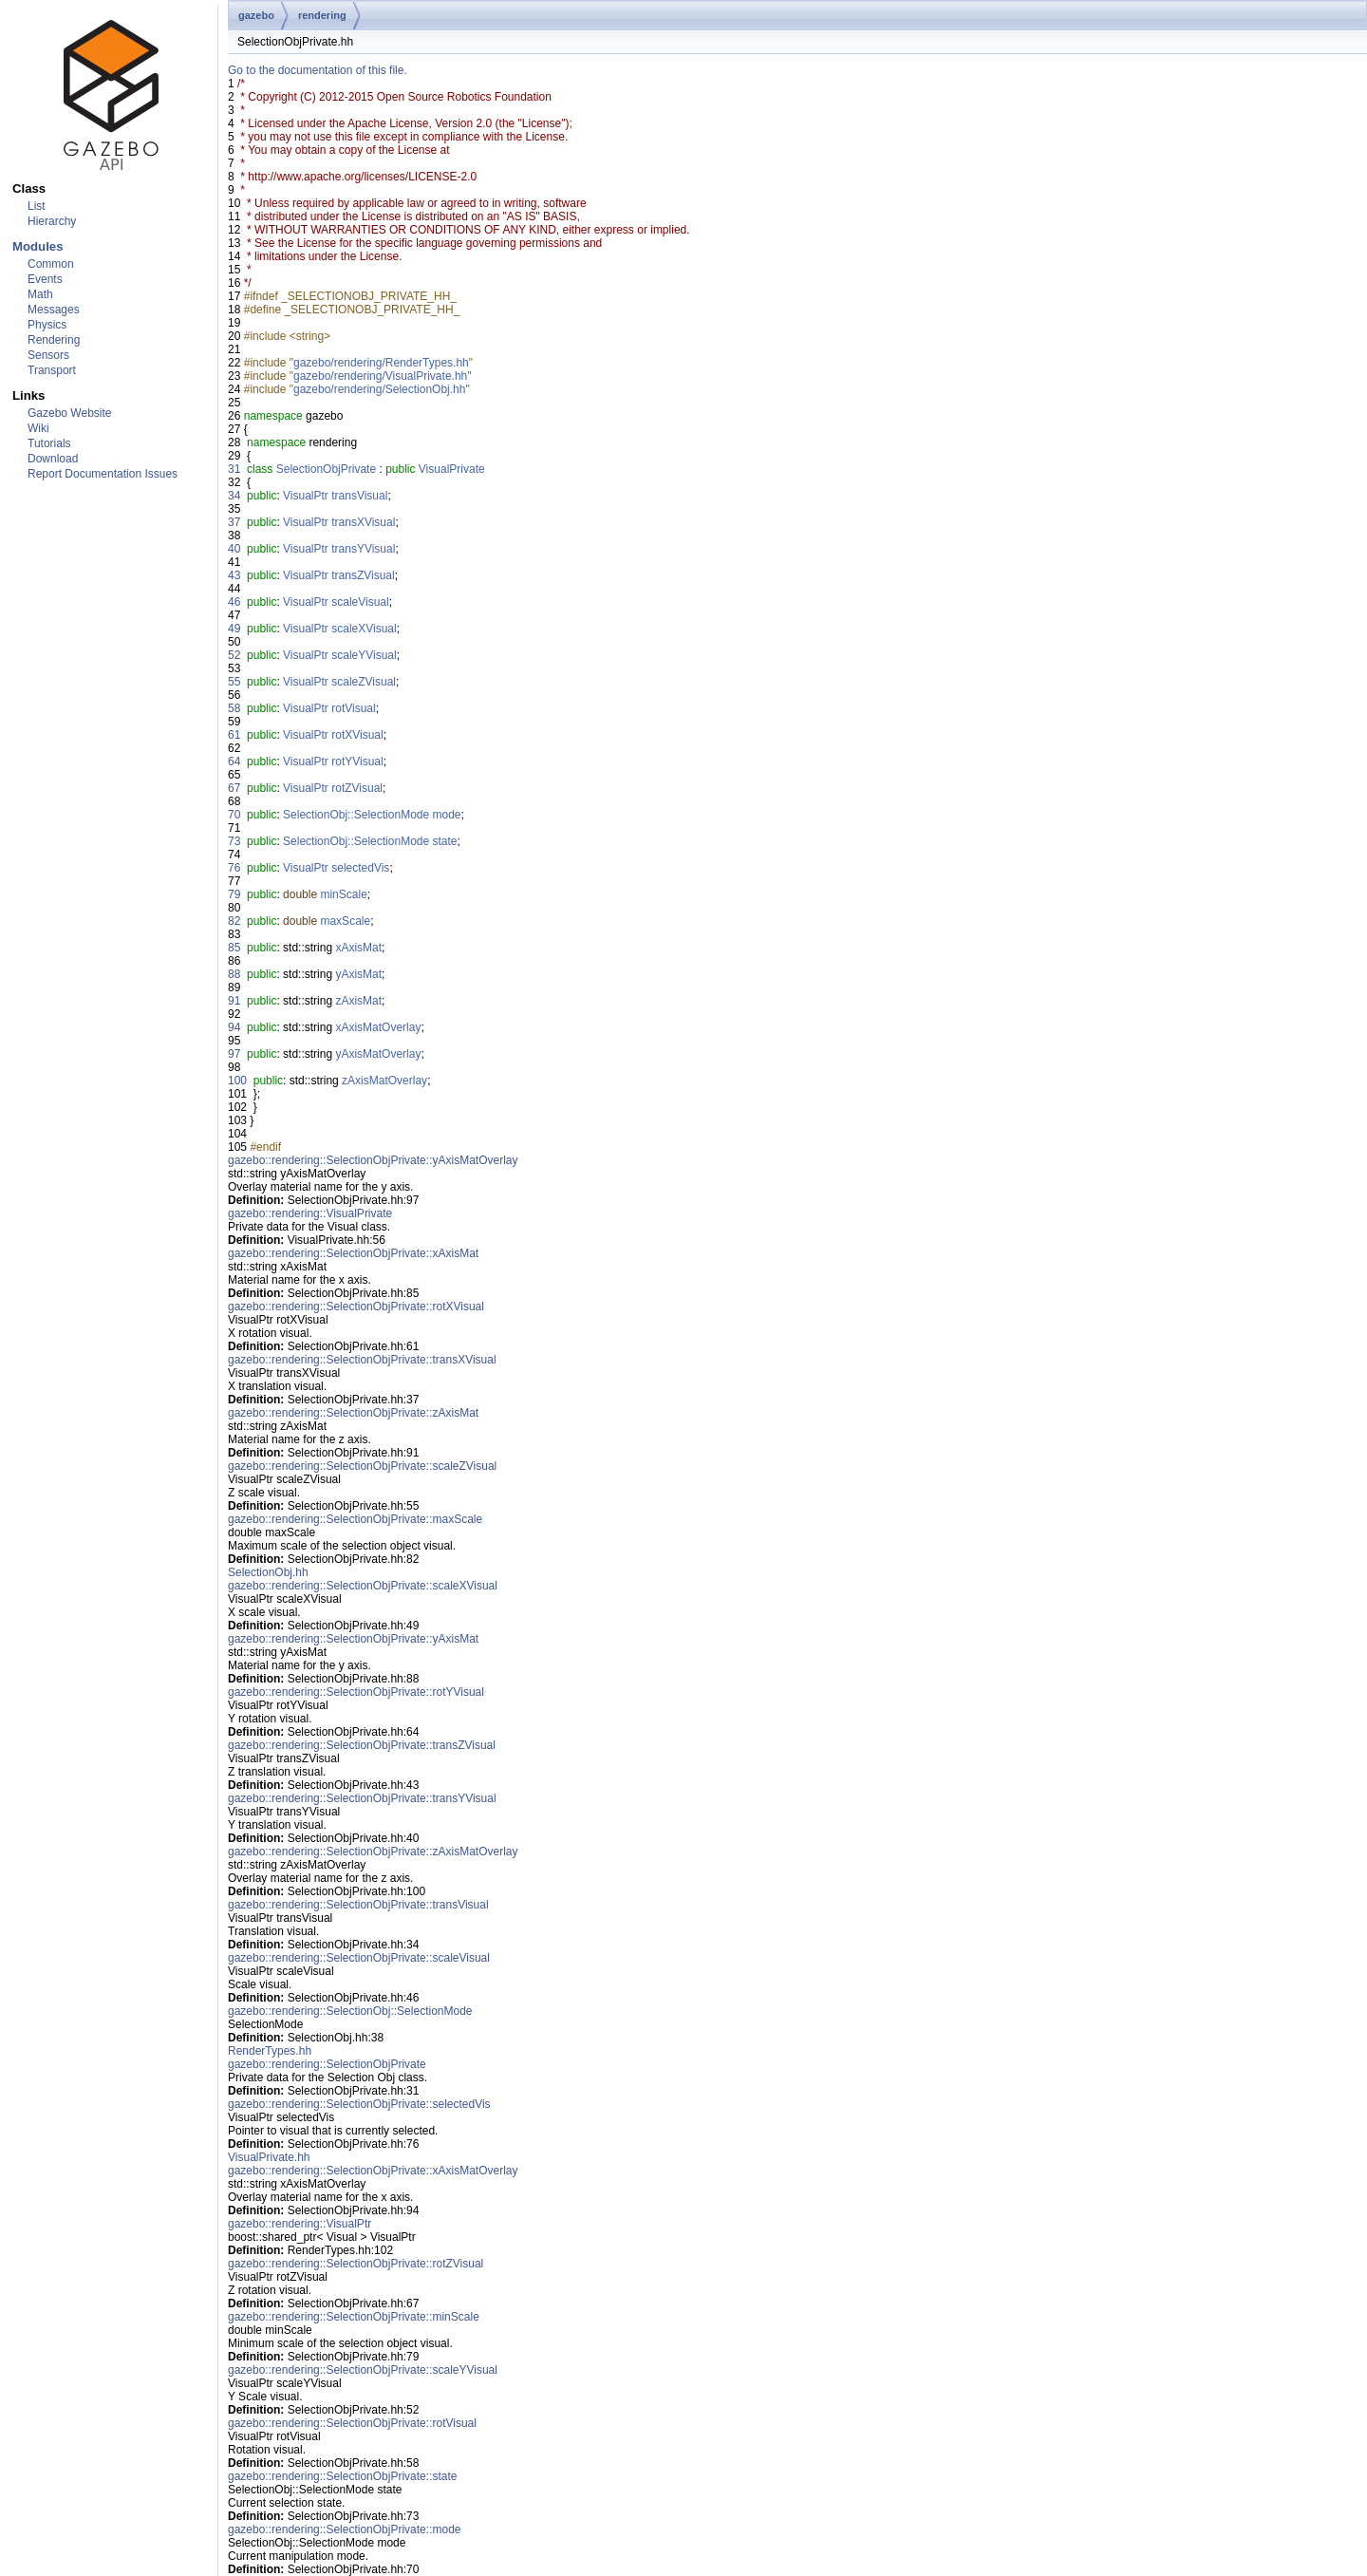  Describe the element at coordinates (372, 1160) in the screenshot. I see `gazebo::rendering::SelectionObjPrivate::yAxisMatOverlay` at that location.